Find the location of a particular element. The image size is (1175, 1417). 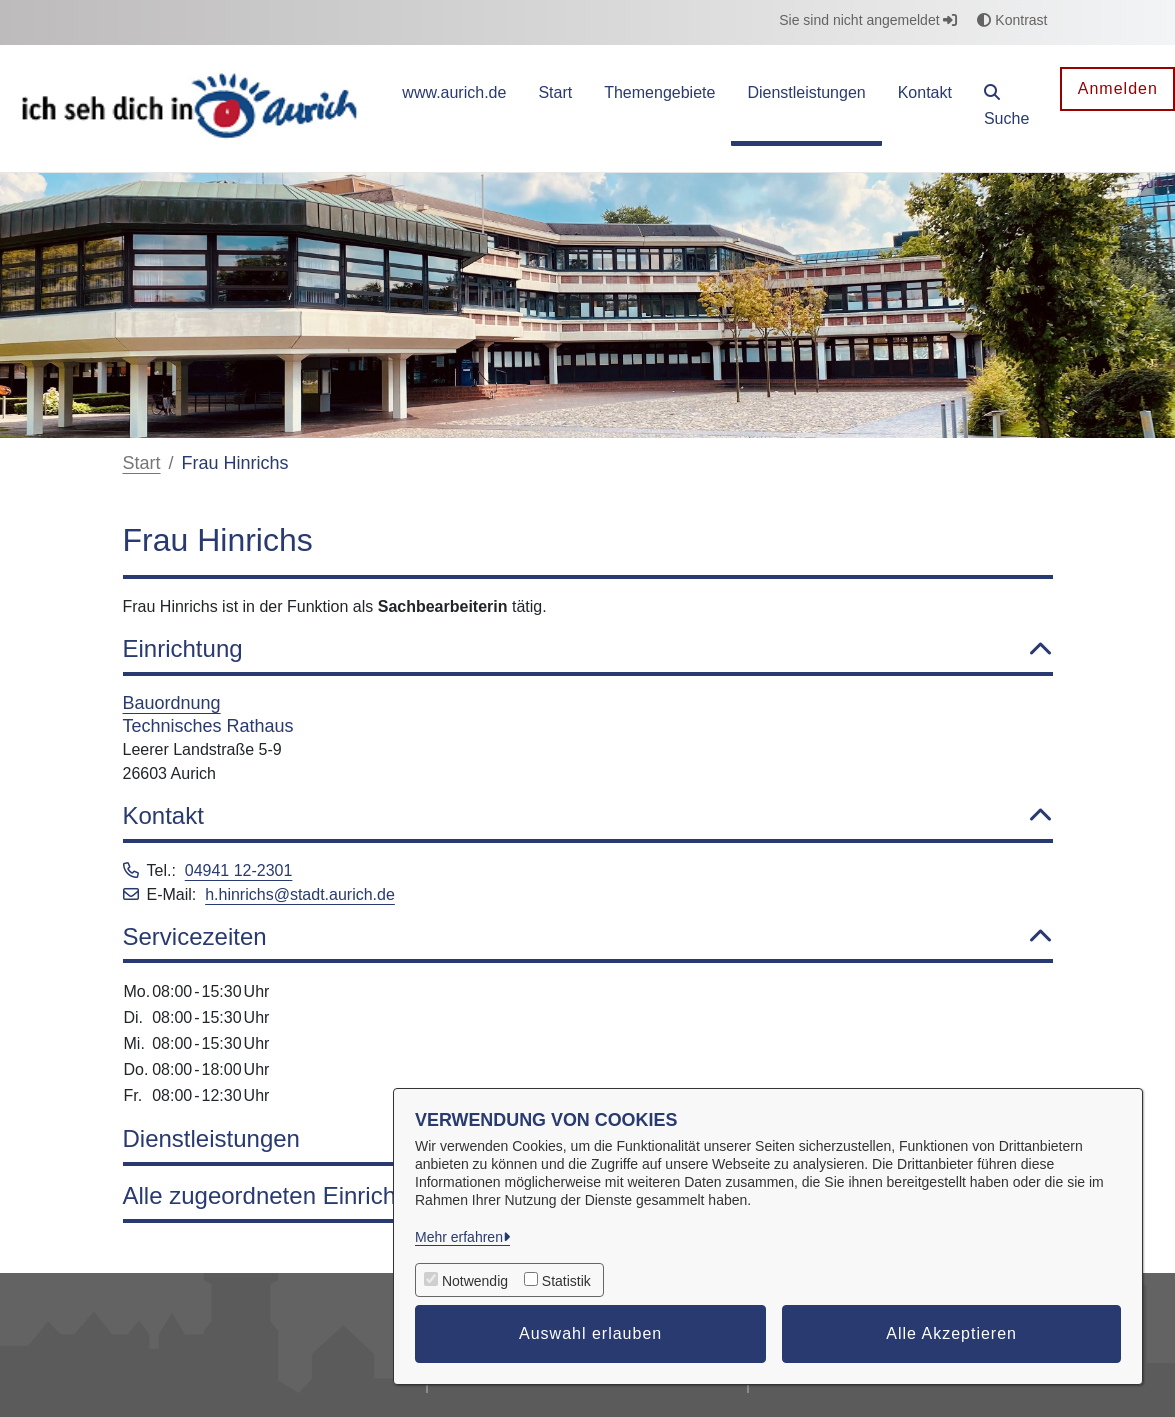

Auswahl erlauben is located at coordinates (590, 1333).